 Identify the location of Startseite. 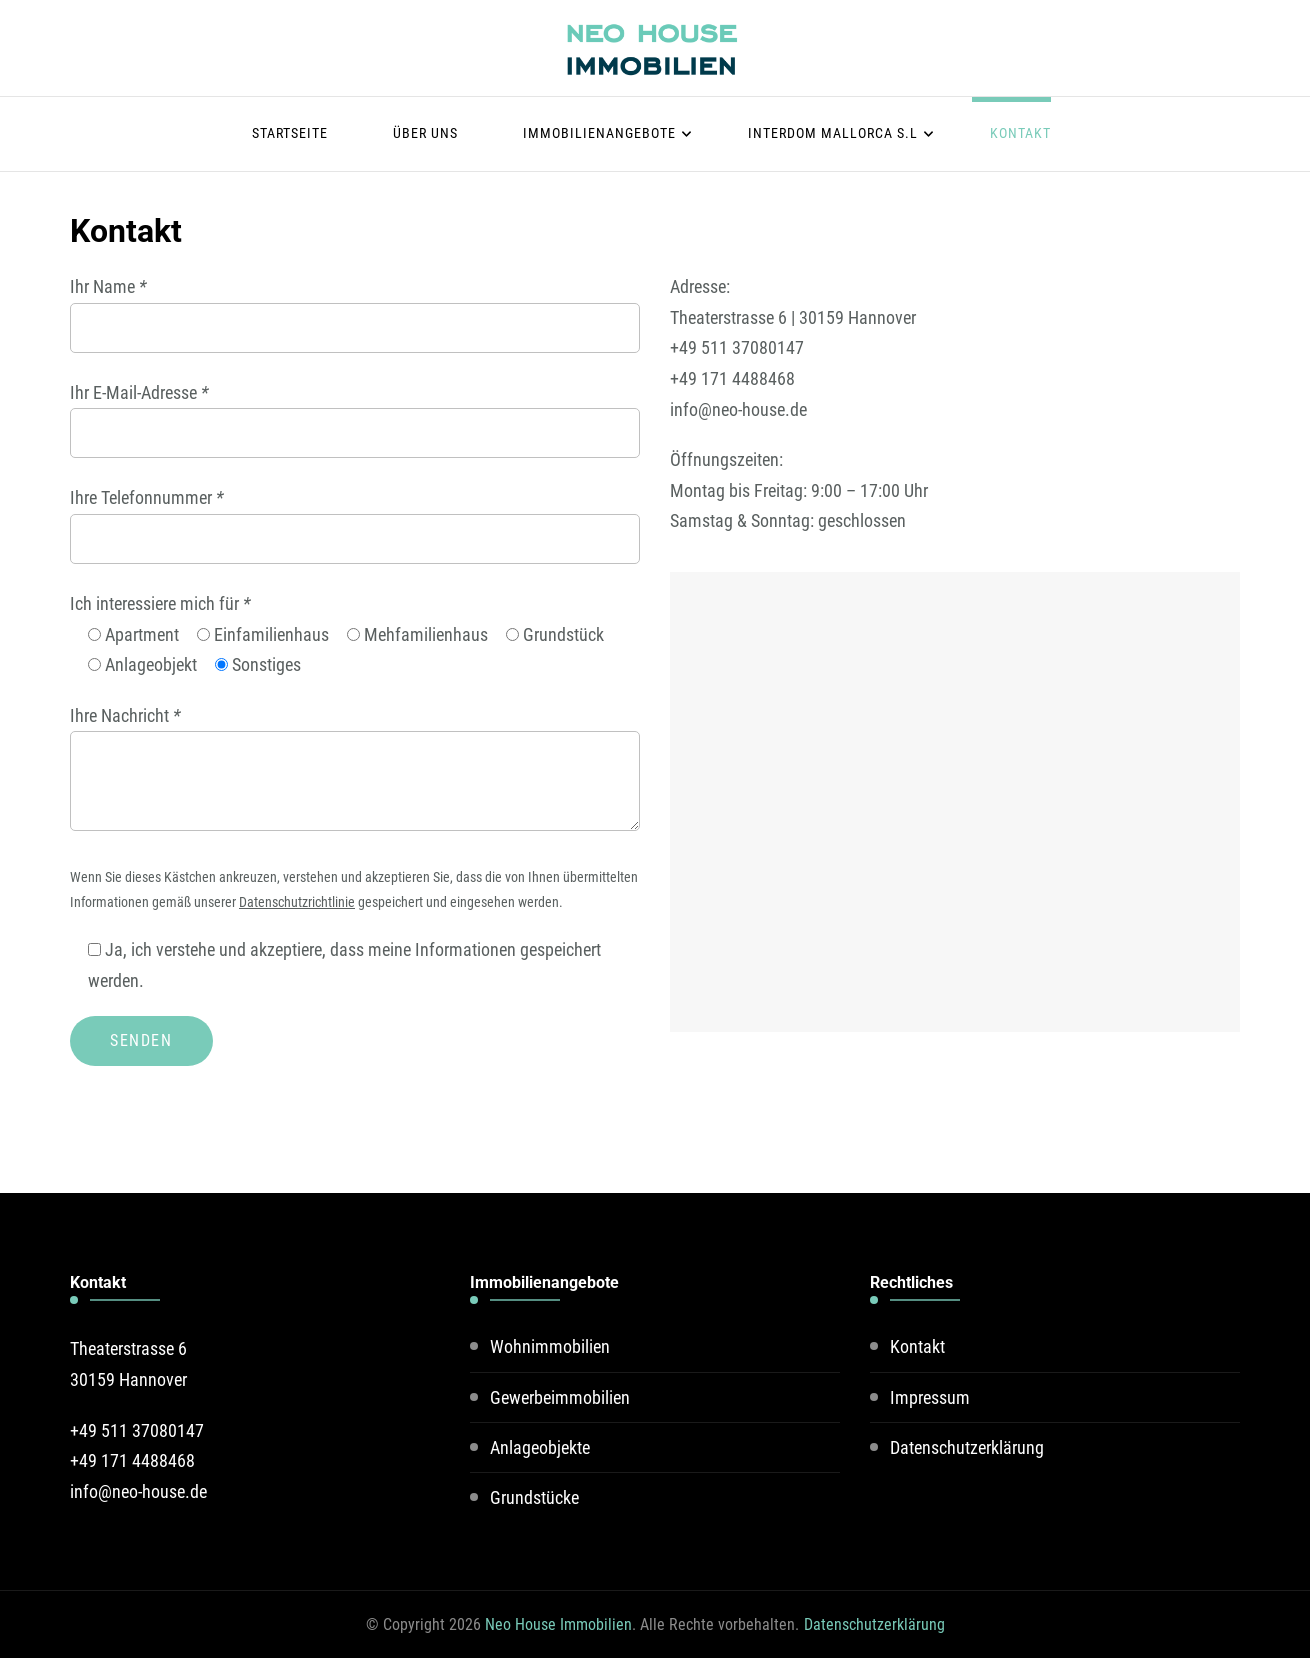
(290, 133).